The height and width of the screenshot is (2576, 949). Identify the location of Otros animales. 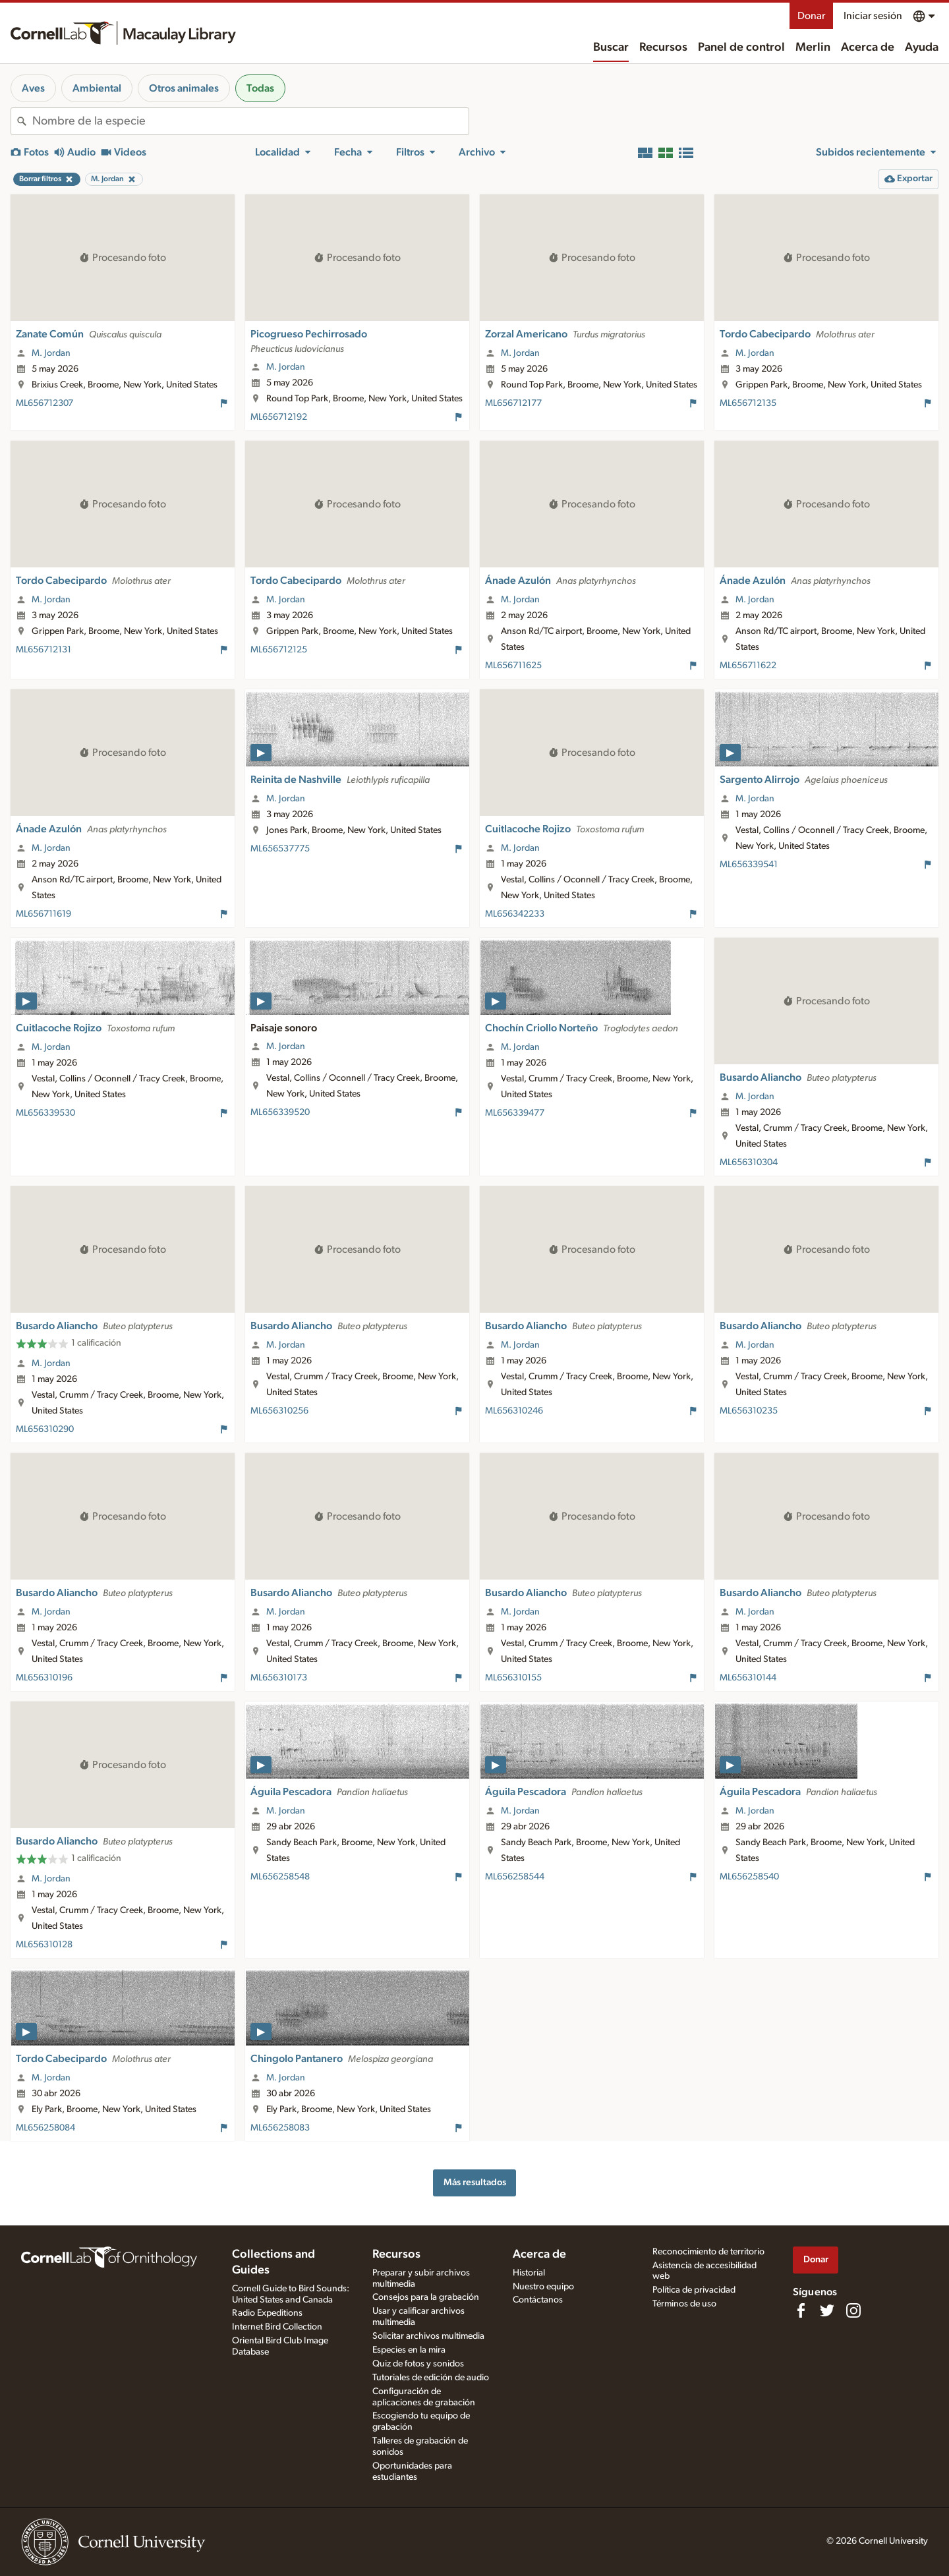
(184, 88).